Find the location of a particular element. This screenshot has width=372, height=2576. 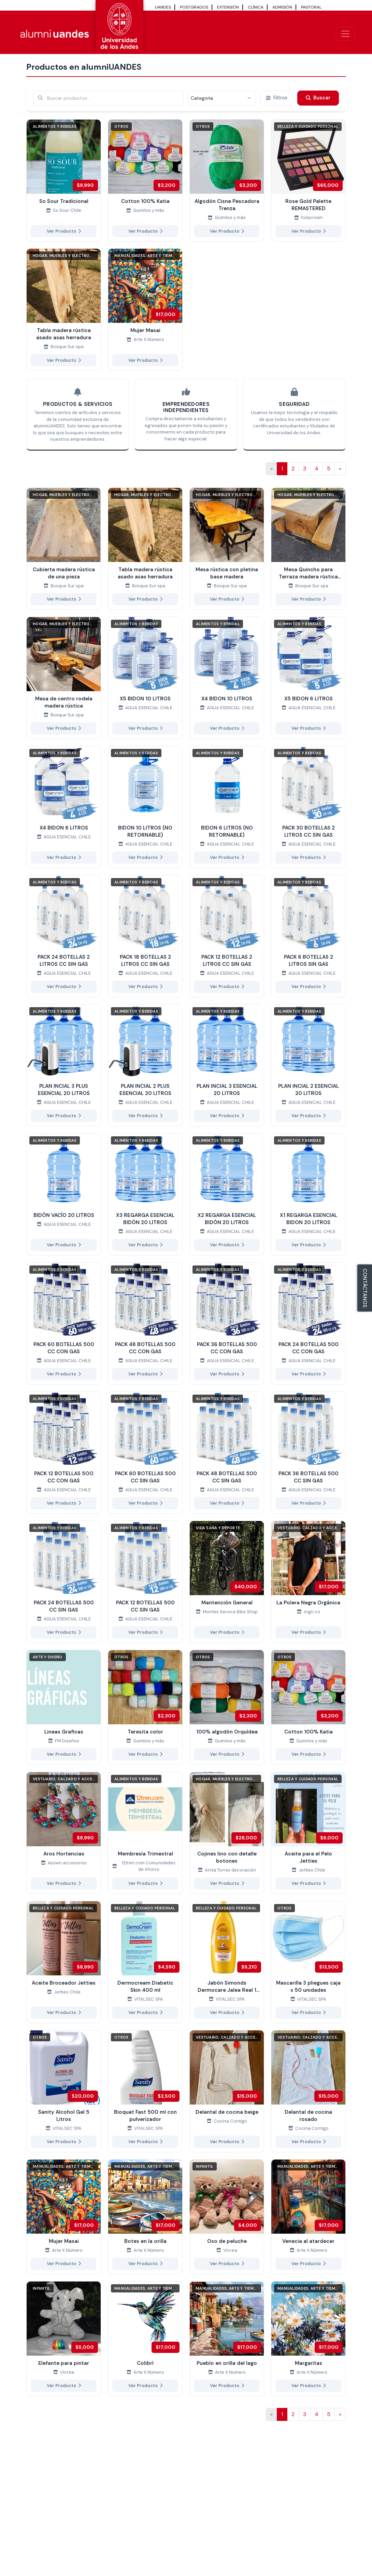

[Ver más de PLAN INCIAL 2 PLUS ESENCIAL 20 LITROS] is located at coordinates (145, 1065).